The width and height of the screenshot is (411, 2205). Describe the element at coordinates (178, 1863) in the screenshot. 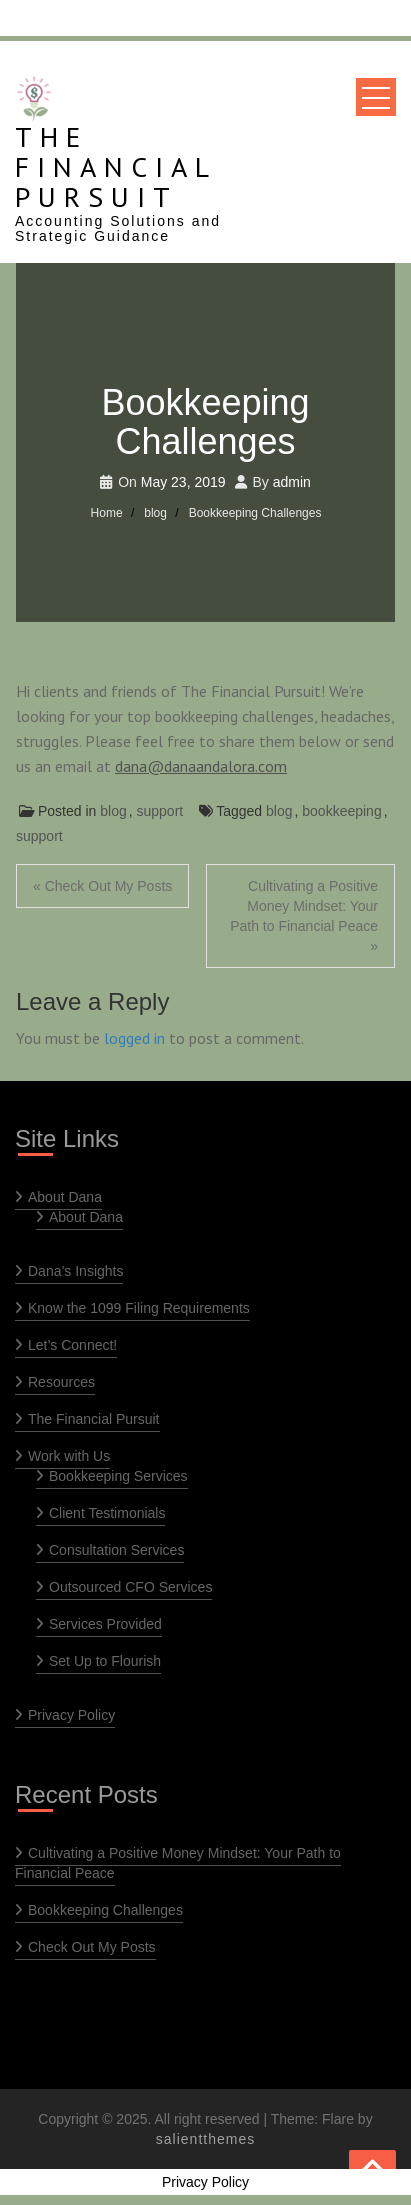

I see `Cultivating a Positive Money Mindset: Your Path to Financial Peace` at that location.